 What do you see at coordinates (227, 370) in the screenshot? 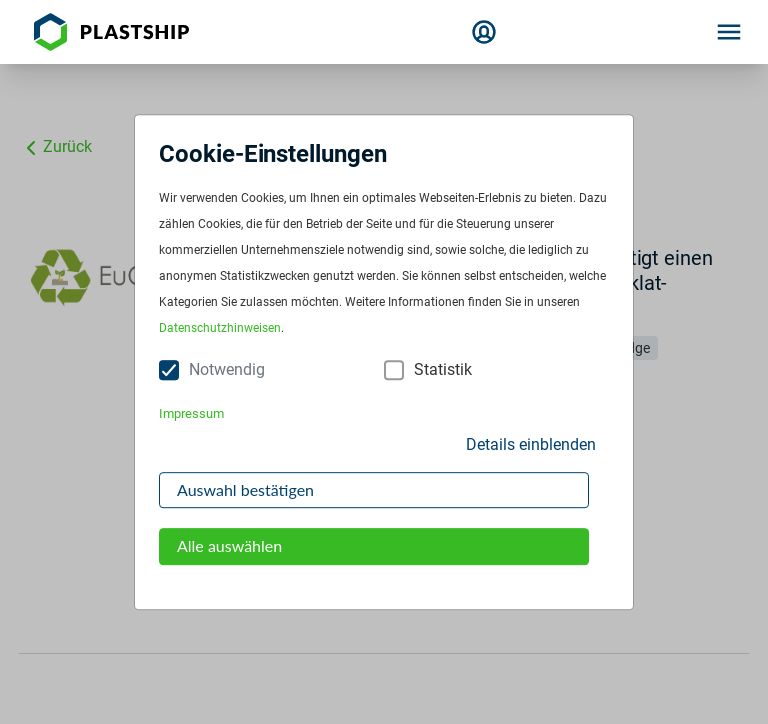
I see `Notwendig` at bounding box center [227, 370].